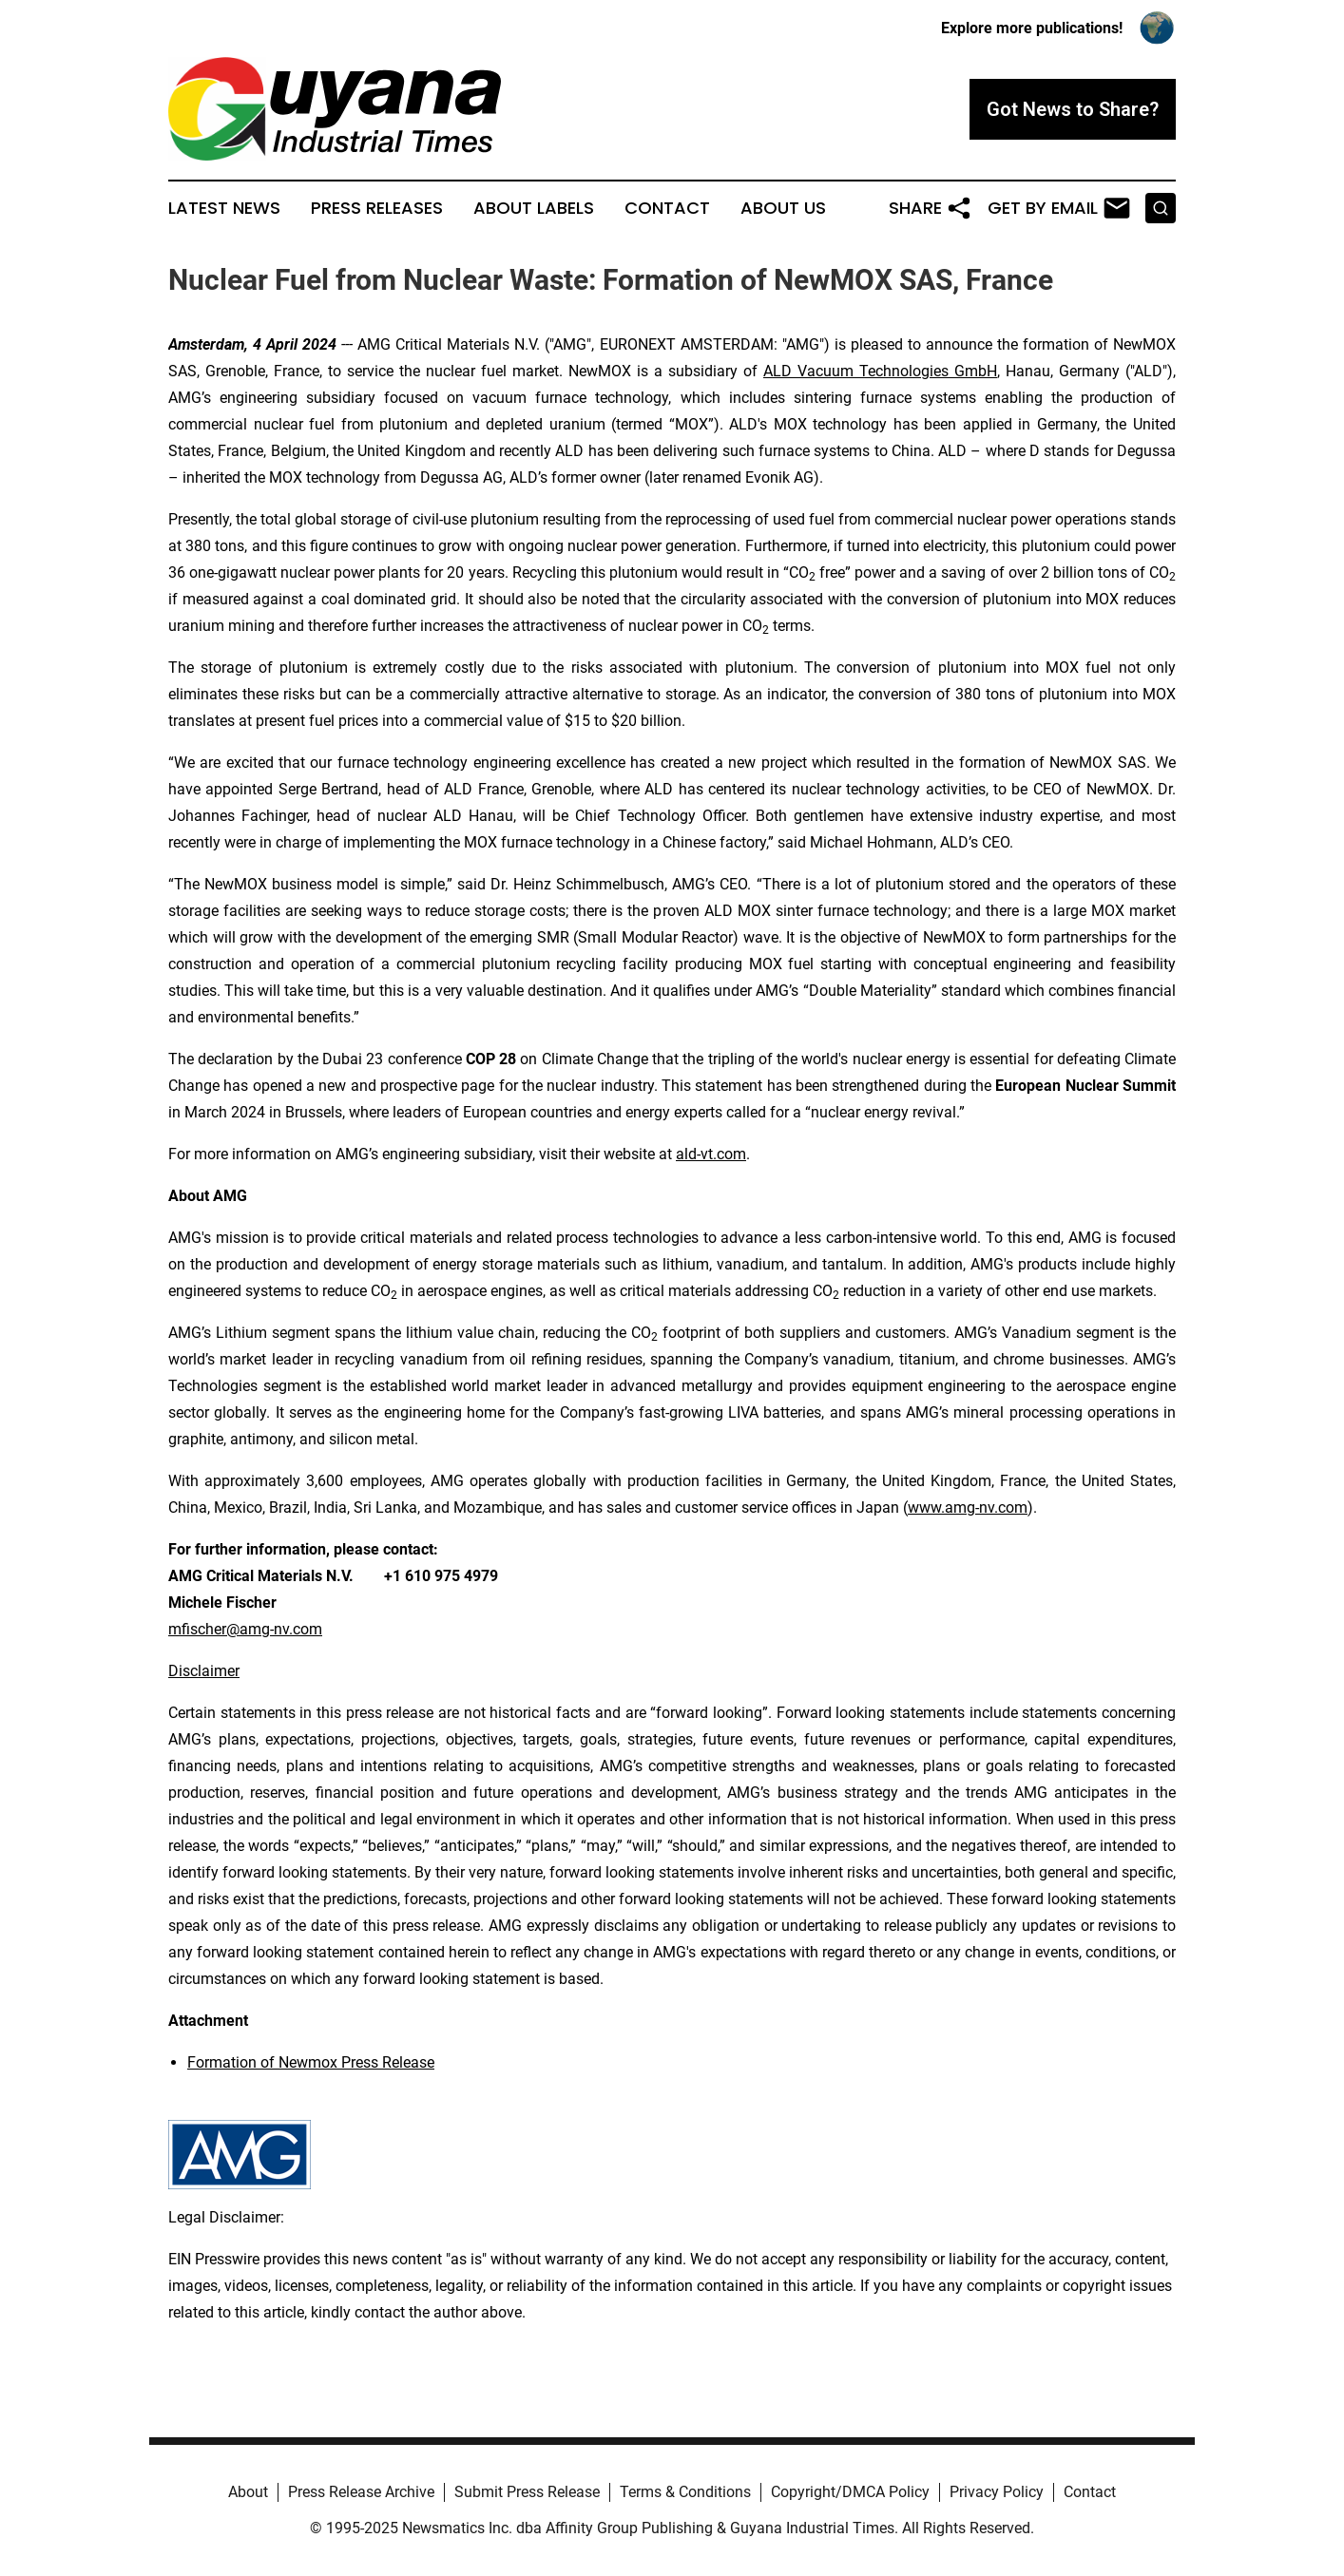  I want to click on mfischer@amg-nv.com, so click(245, 1629).